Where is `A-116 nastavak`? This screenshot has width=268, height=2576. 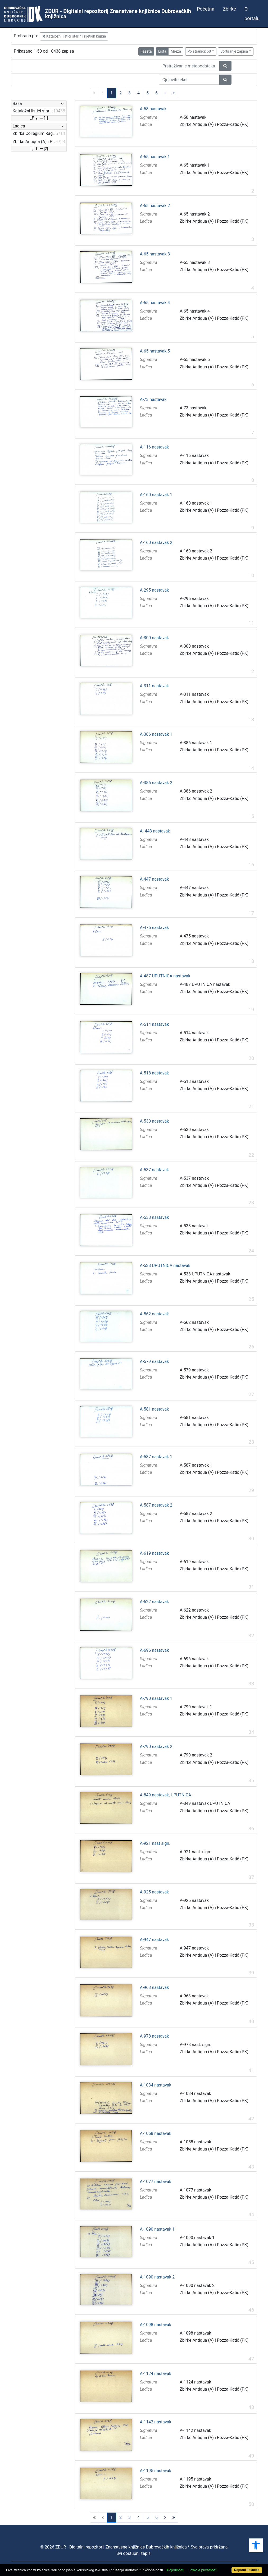 A-116 nastavak is located at coordinates (154, 447).